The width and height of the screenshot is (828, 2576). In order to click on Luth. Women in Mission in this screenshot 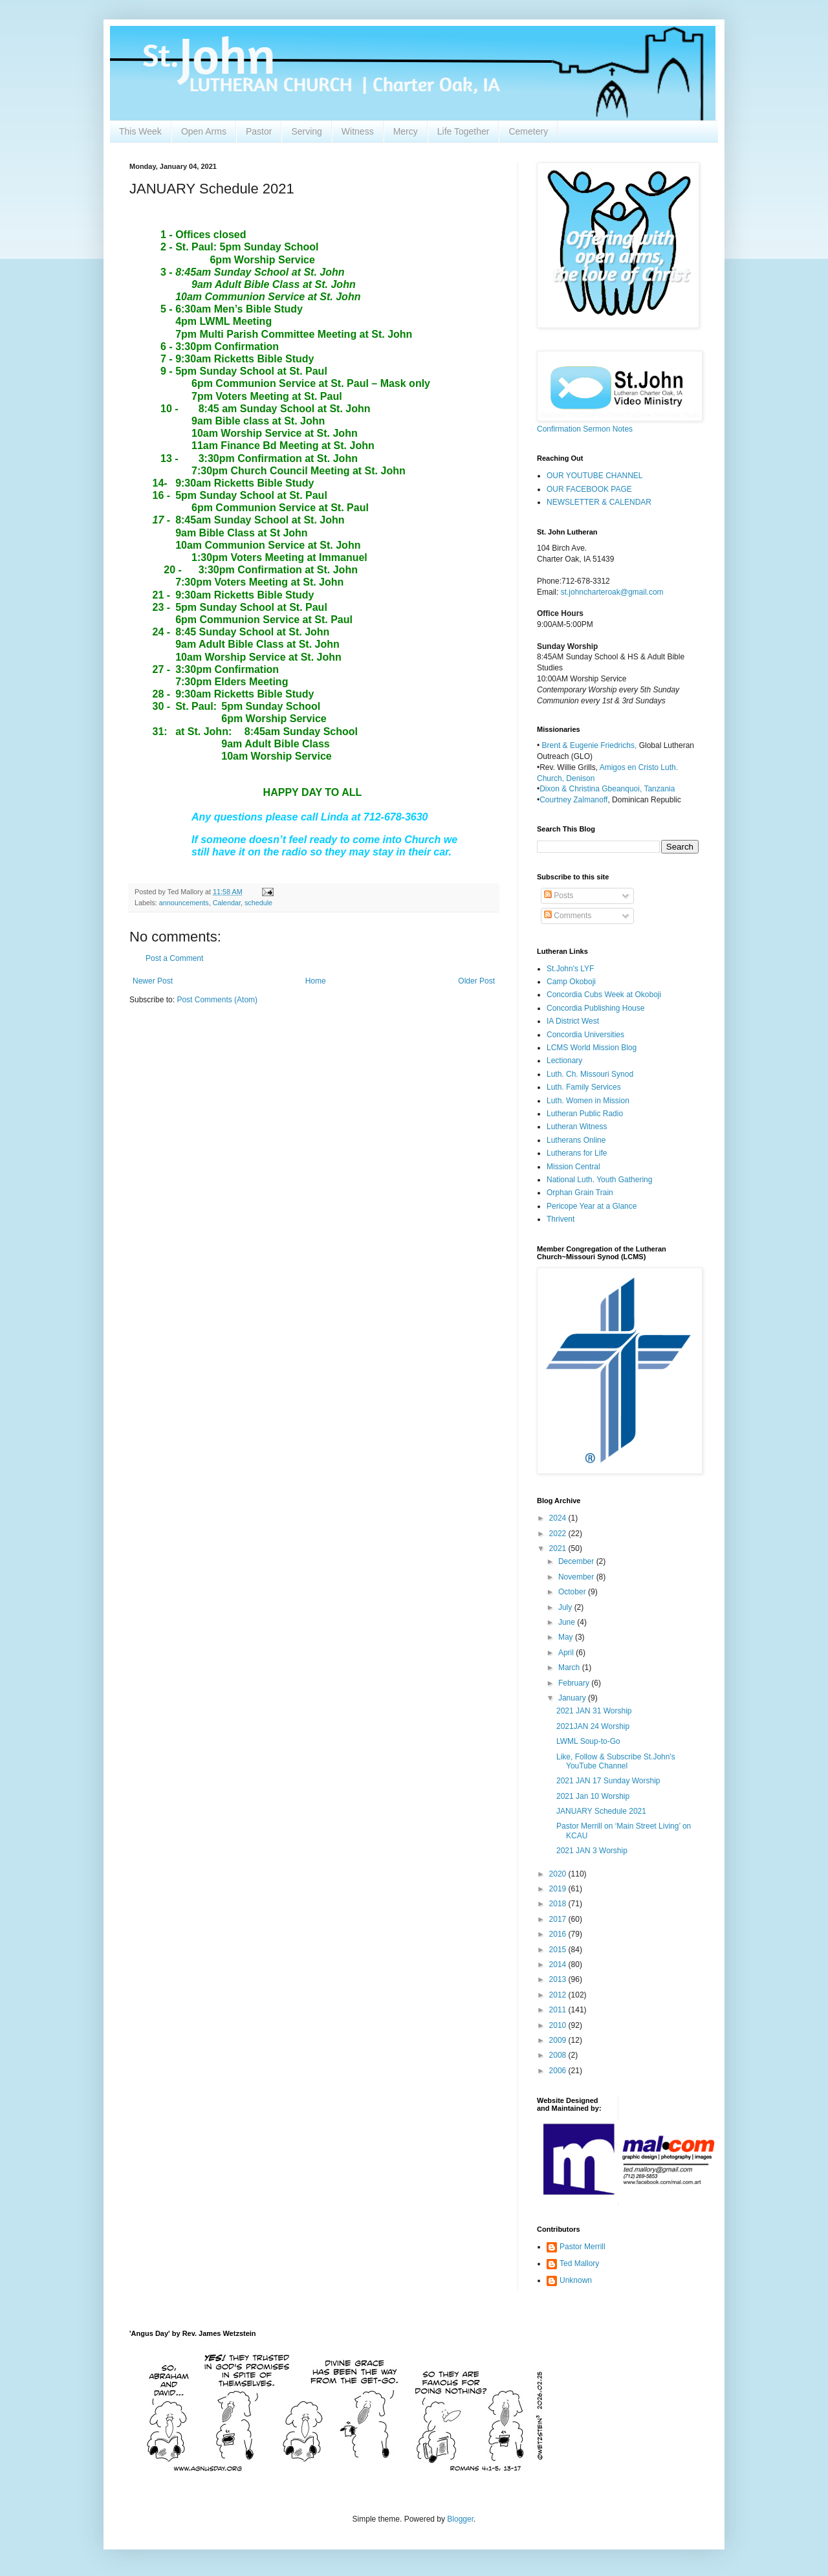, I will do `click(588, 1100)`.